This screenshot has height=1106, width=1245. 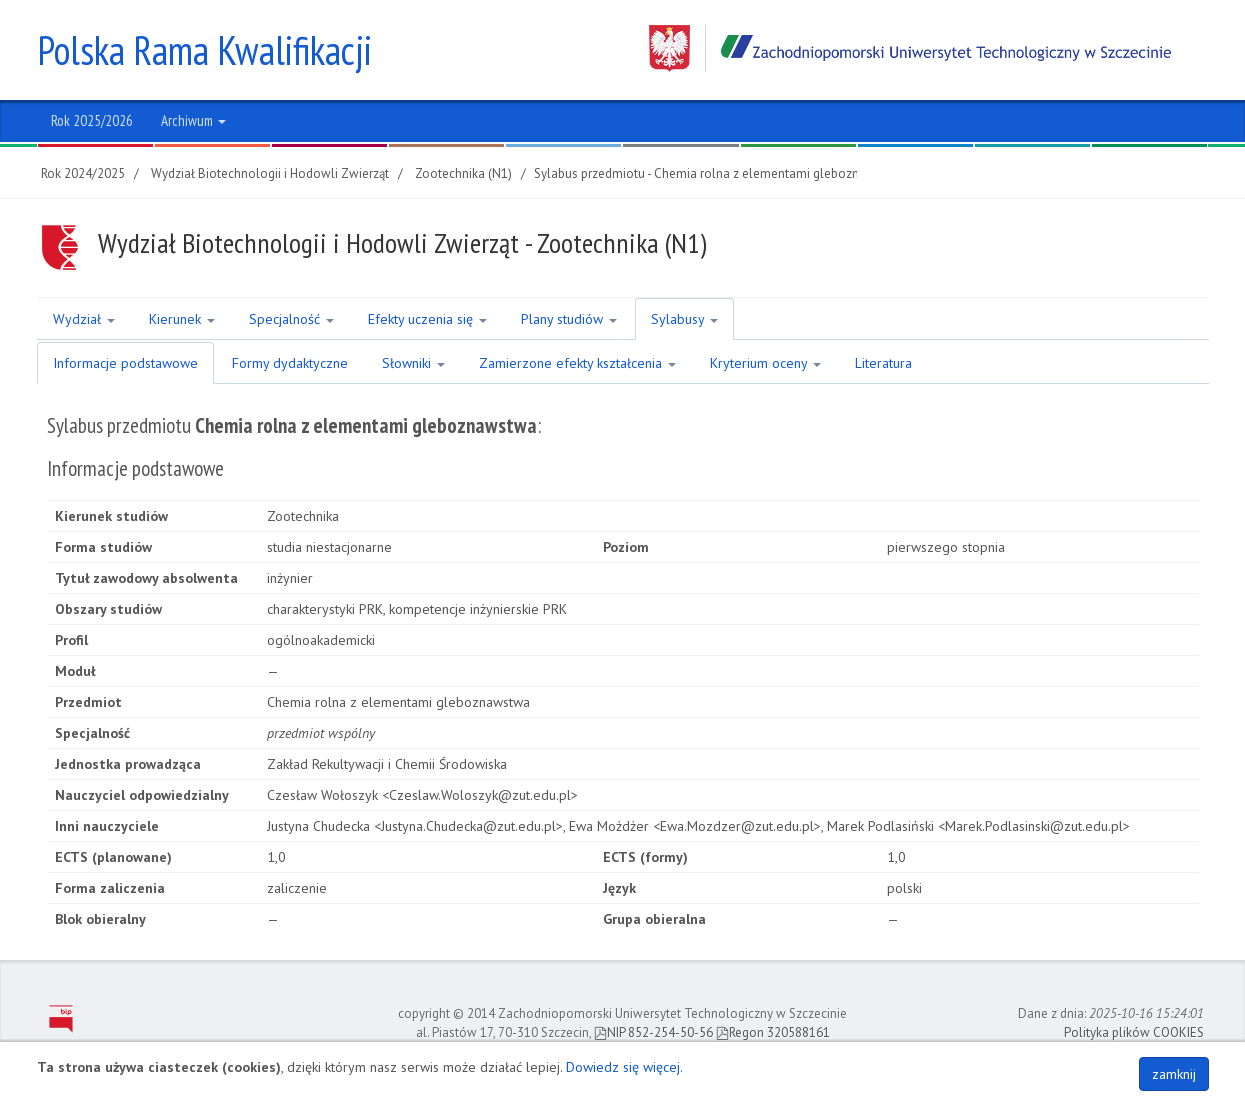 What do you see at coordinates (92, 120) in the screenshot?
I see `Rok 2025/2026` at bounding box center [92, 120].